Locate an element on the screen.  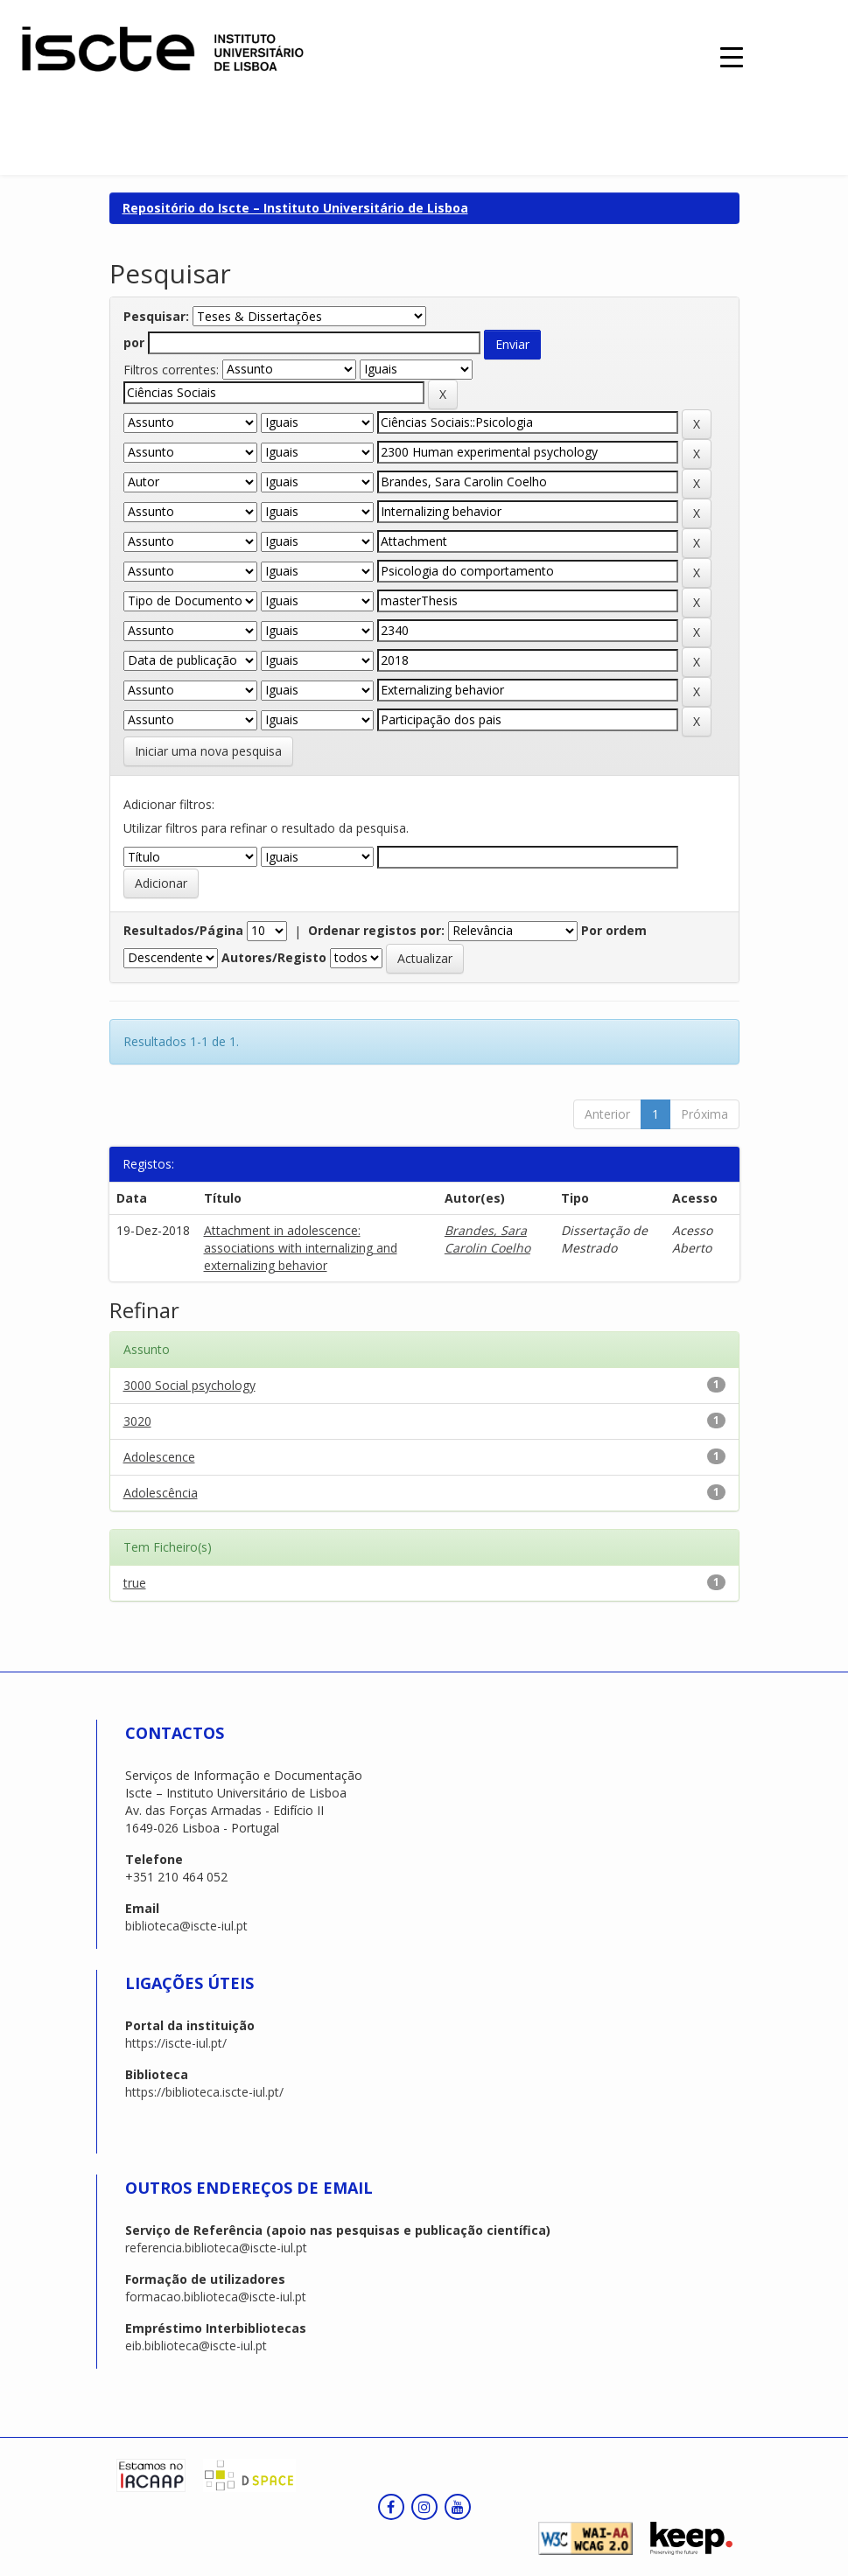
eib.biblioteca@iscte-iul.pt is located at coordinates (196, 2345).